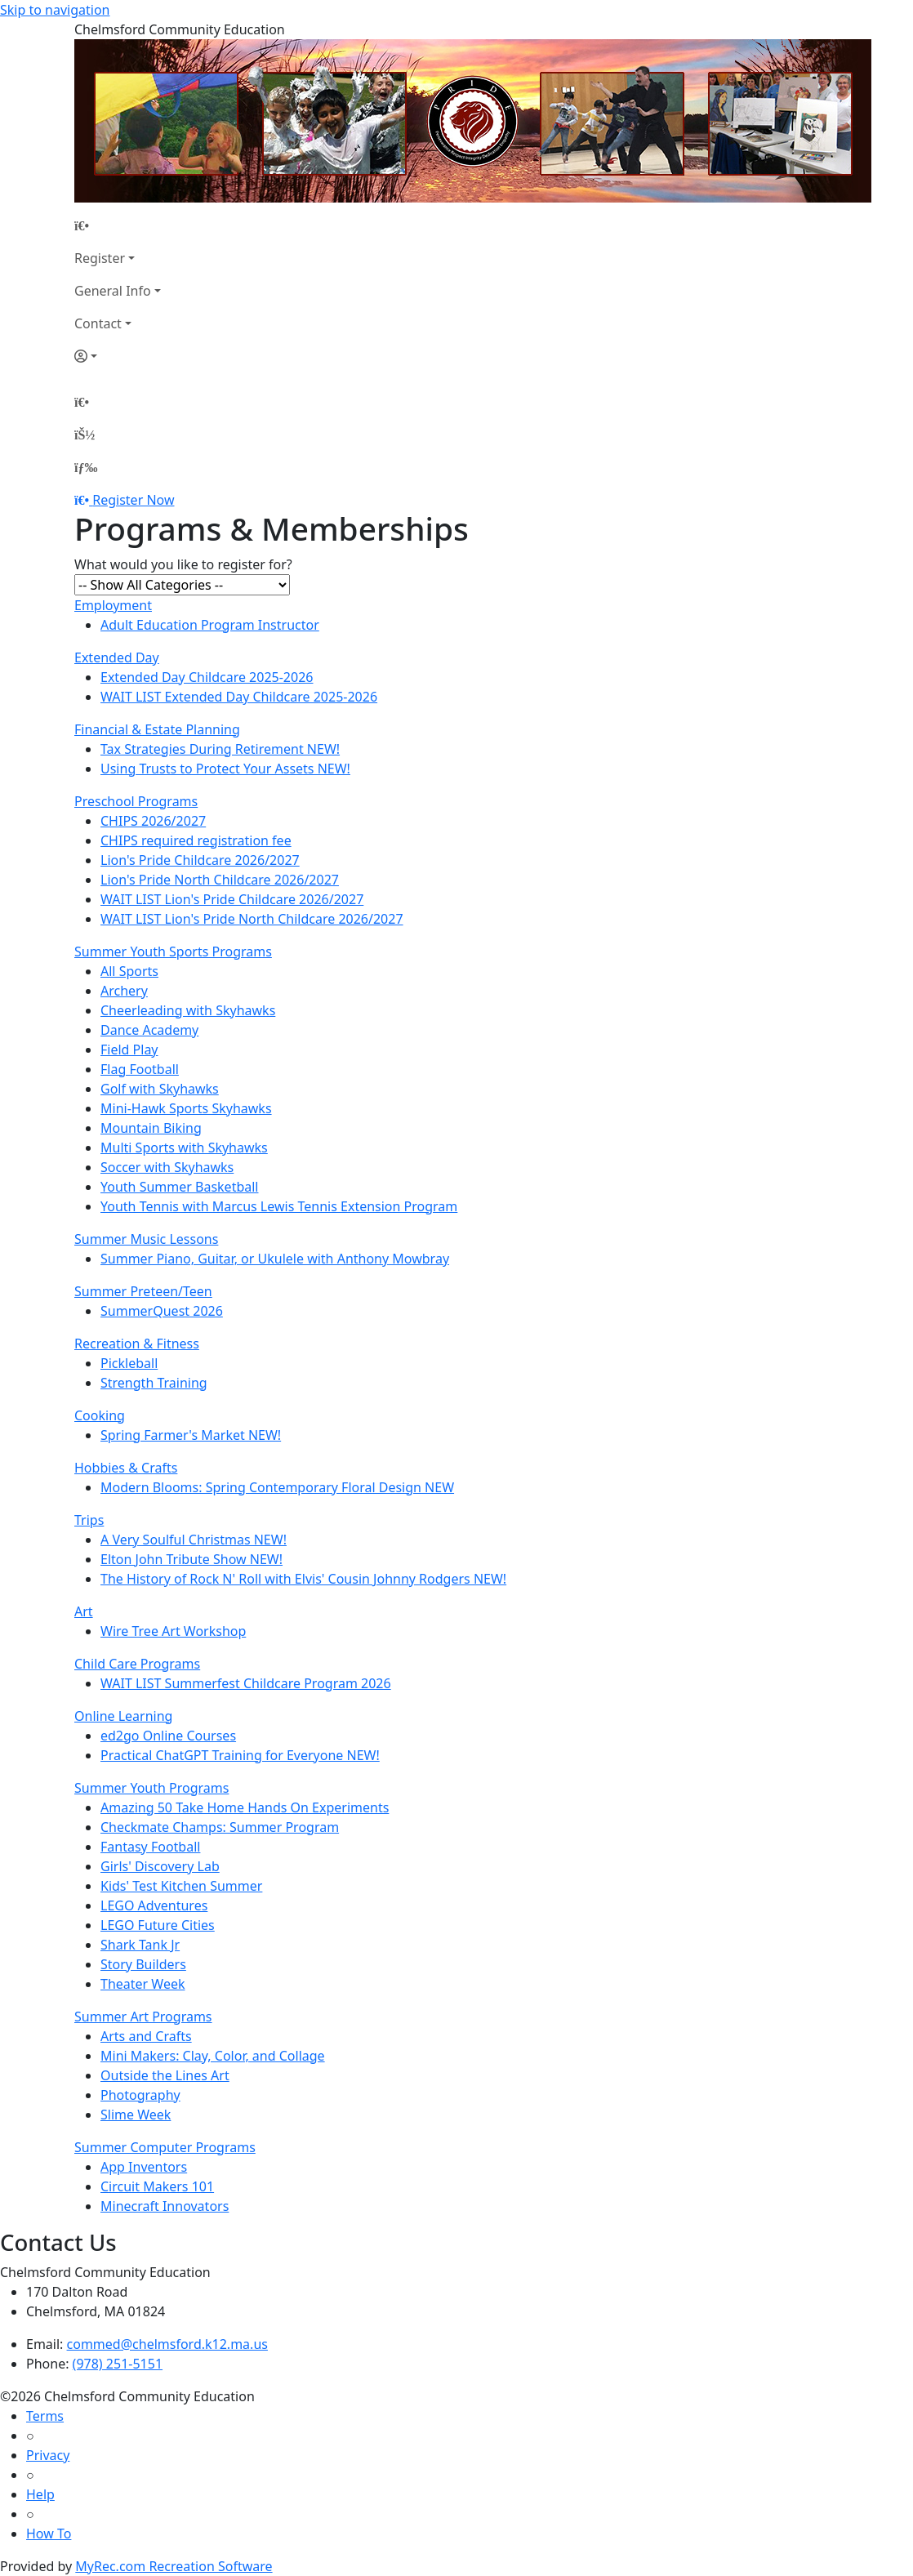 The image size is (913, 2576). What do you see at coordinates (113, 605) in the screenshot?
I see `Employment` at bounding box center [113, 605].